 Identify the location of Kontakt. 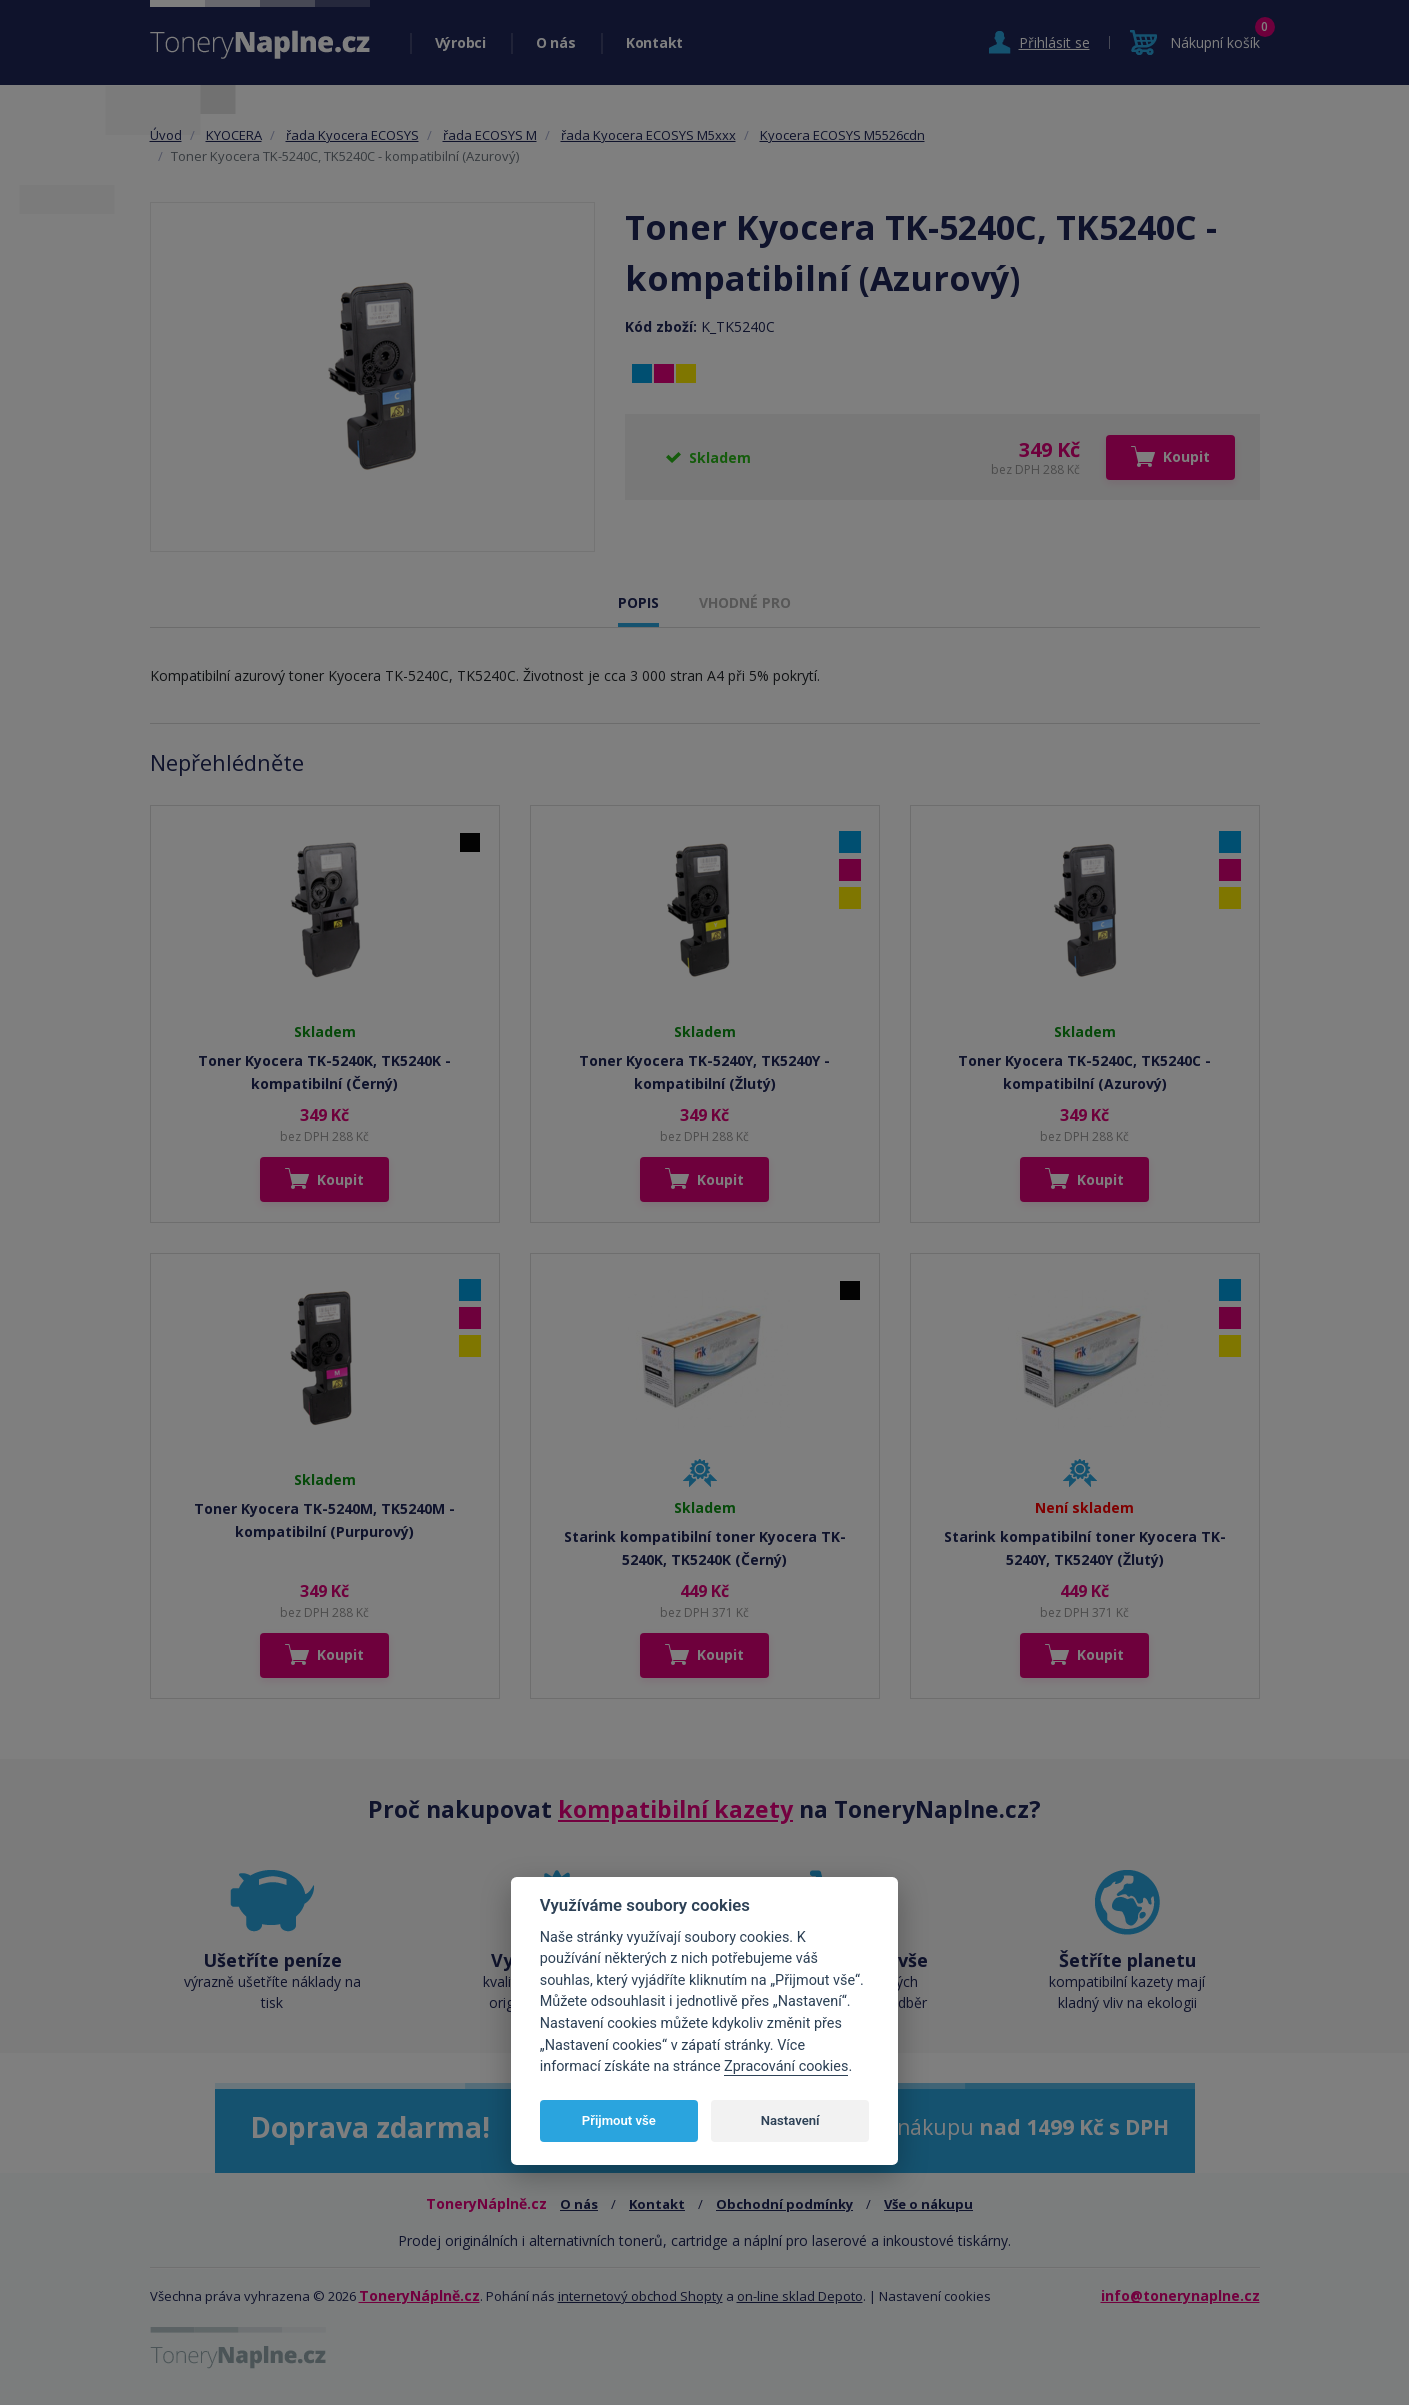
(654, 42).